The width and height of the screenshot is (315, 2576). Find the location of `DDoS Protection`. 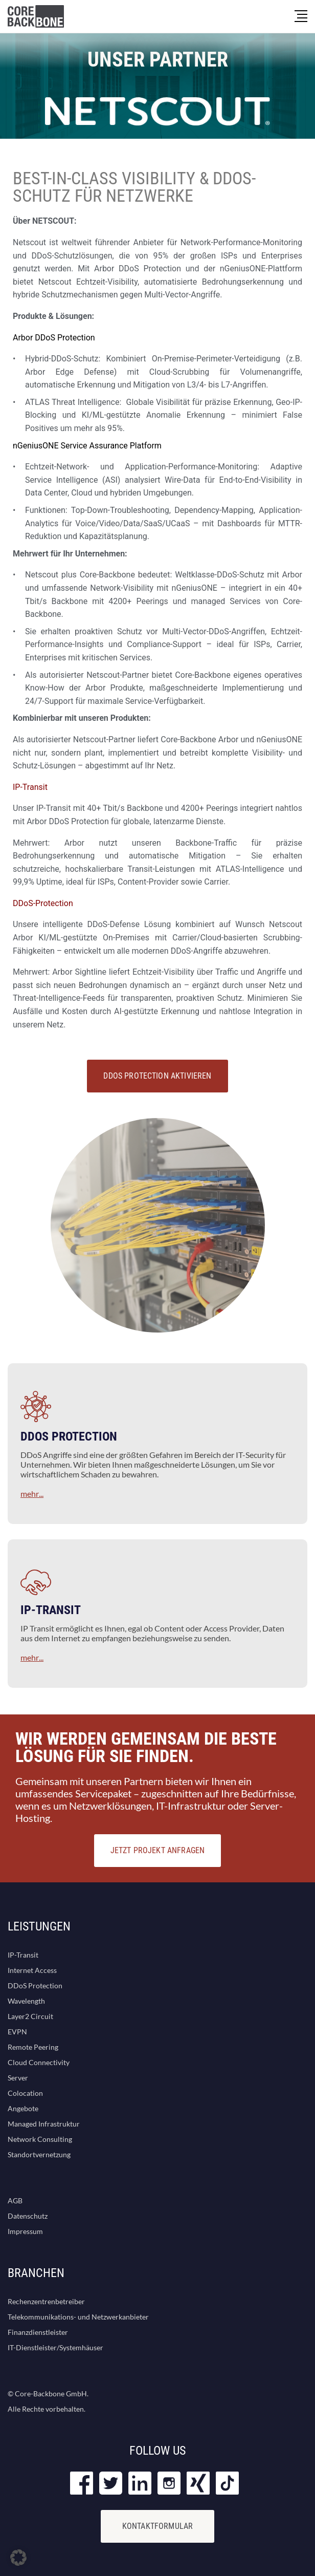

DDoS Protection is located at coordinates (35, 1985).